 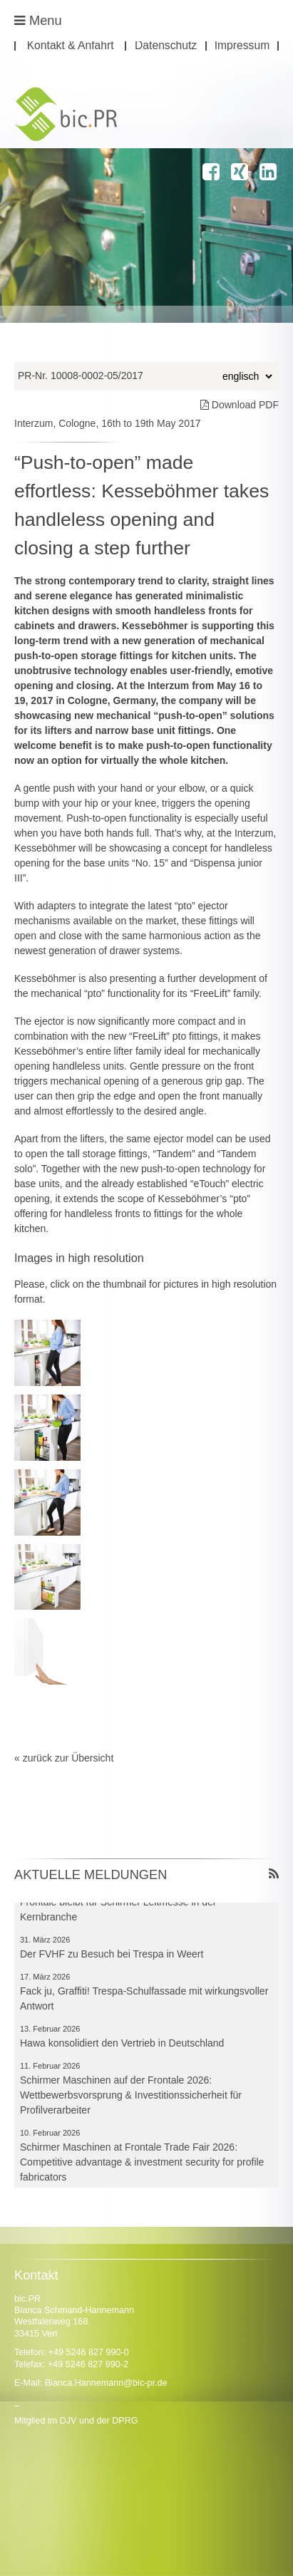 I want to click on Schirmer Maschinen at Frontale Trade Fair 2026: Competitive advantage & investment security for profile fabricators, so click(x=142, y=2165).